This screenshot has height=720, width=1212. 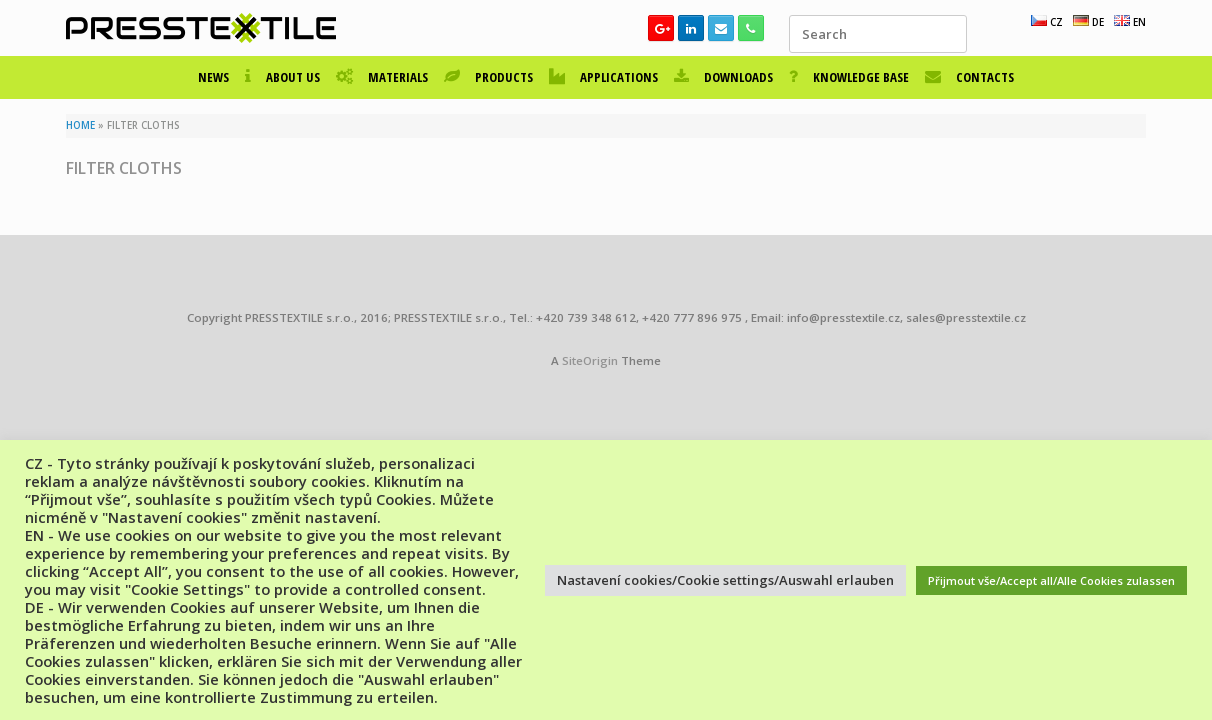 What do you see at coordinates (282, 77) in the screenshot?
I see `ABOUT US` at bounding box center [282, 77].